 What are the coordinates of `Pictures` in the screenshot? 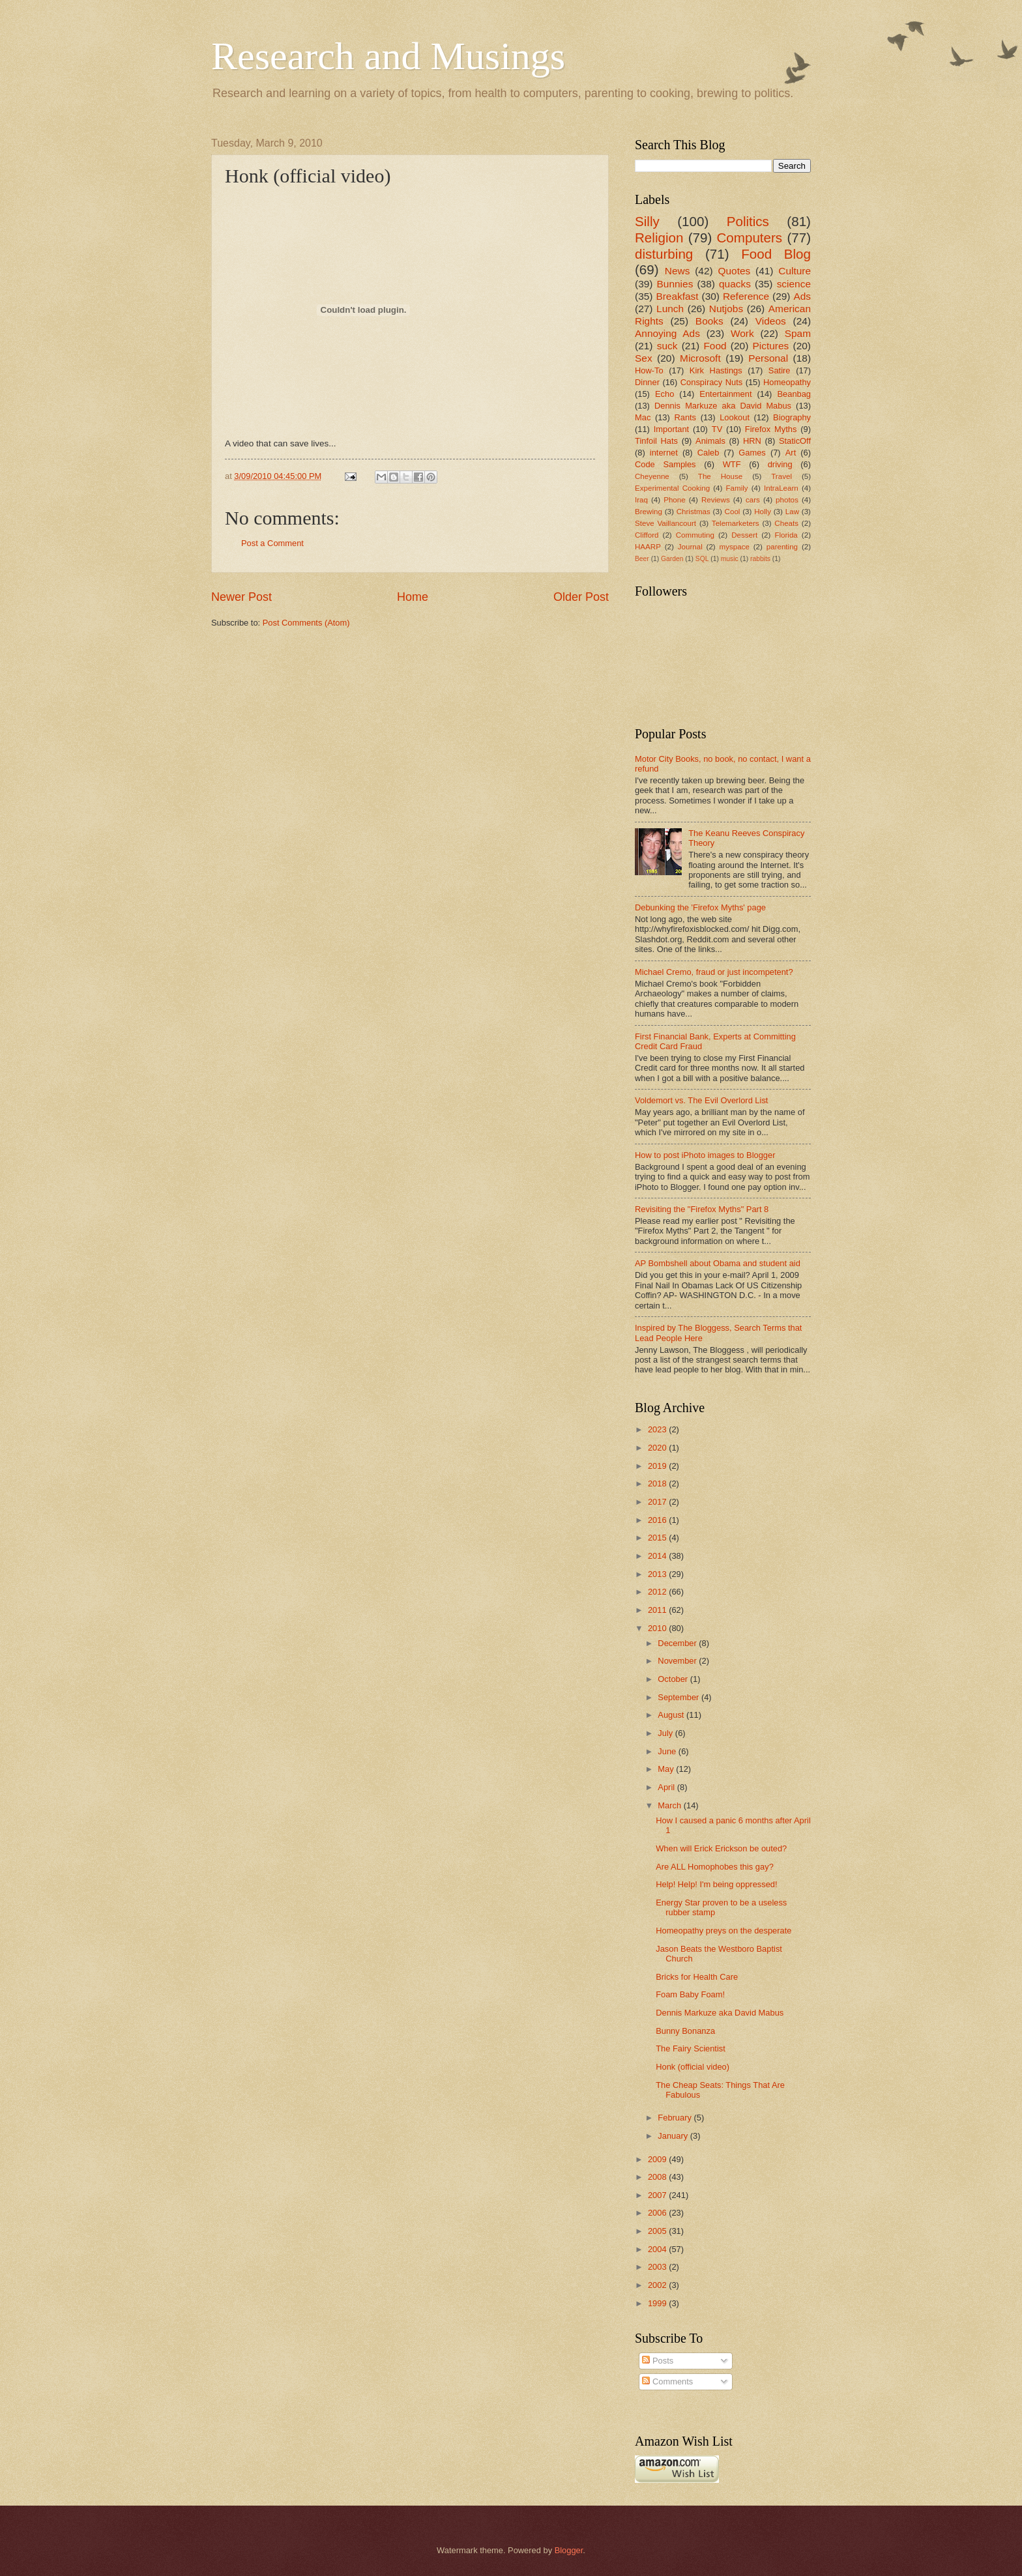 It's located at (771, 345).